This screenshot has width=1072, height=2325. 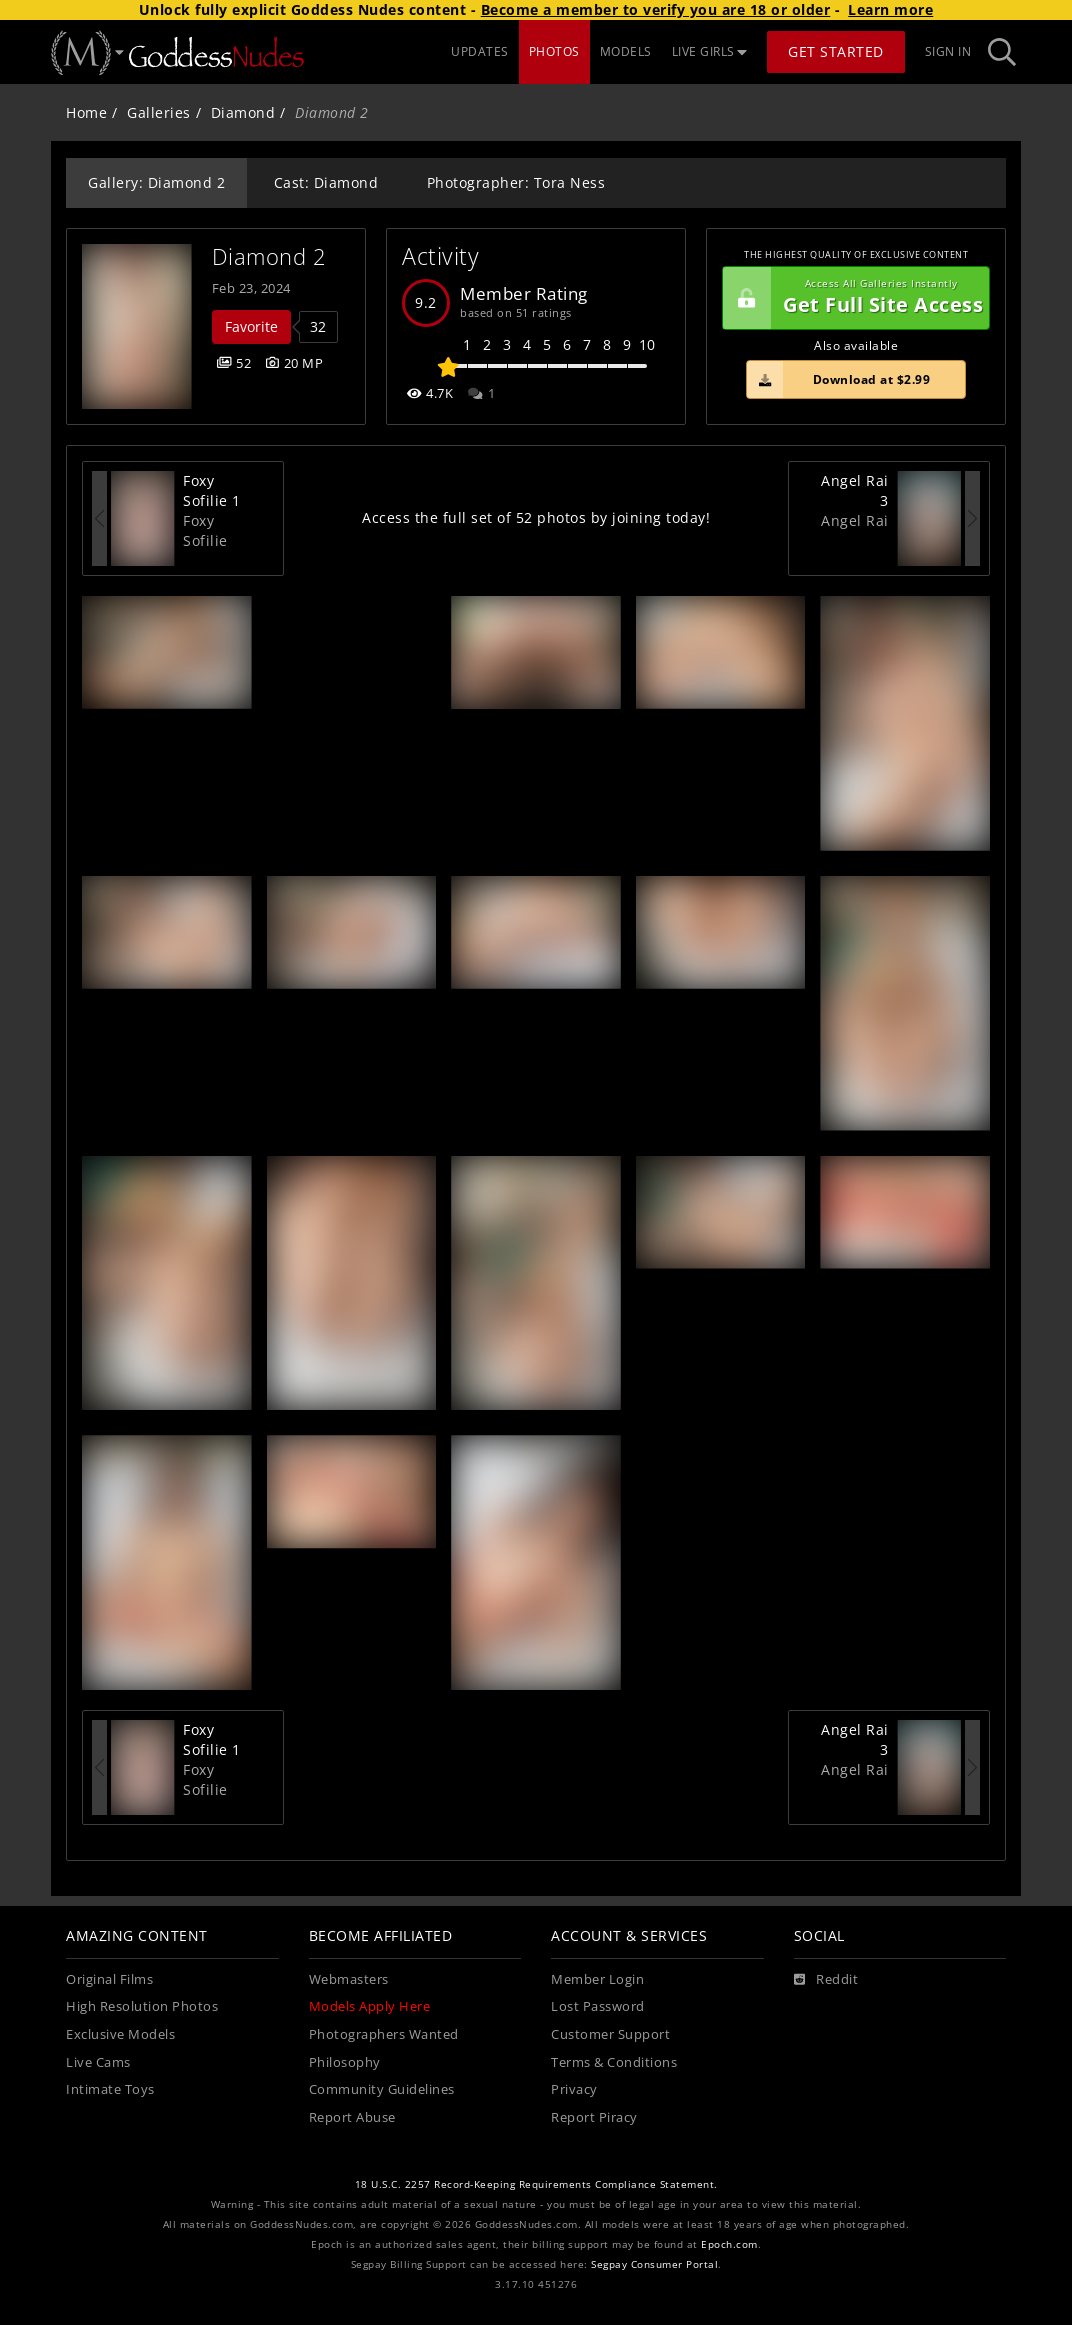 I want to click on Report Abuse, so click(x=352, y=2117).